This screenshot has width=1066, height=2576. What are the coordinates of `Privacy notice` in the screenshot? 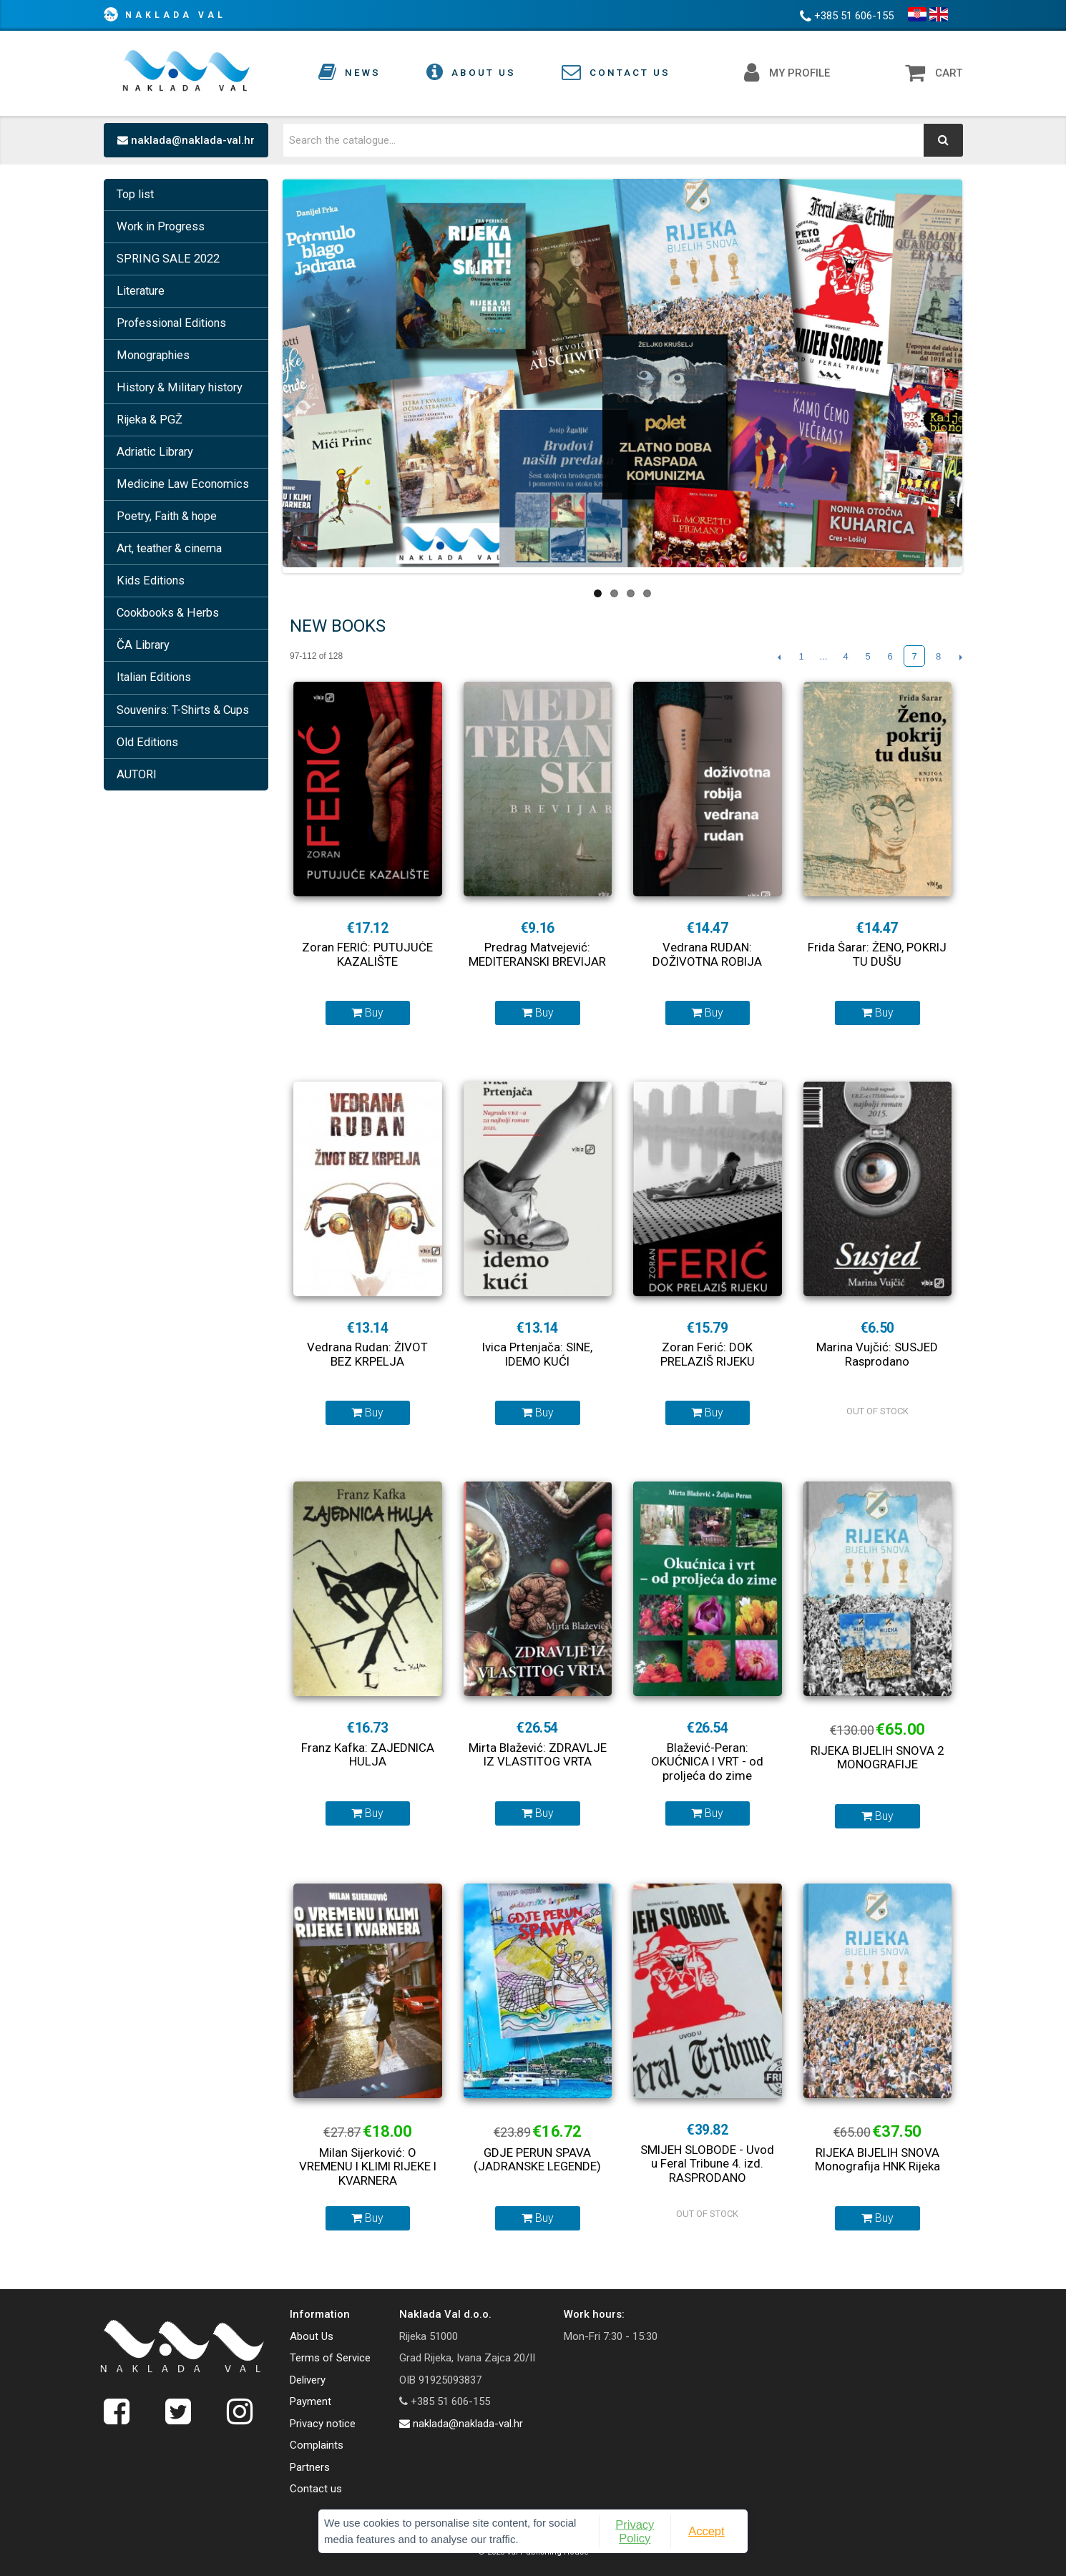 It's located at (323, 2423).